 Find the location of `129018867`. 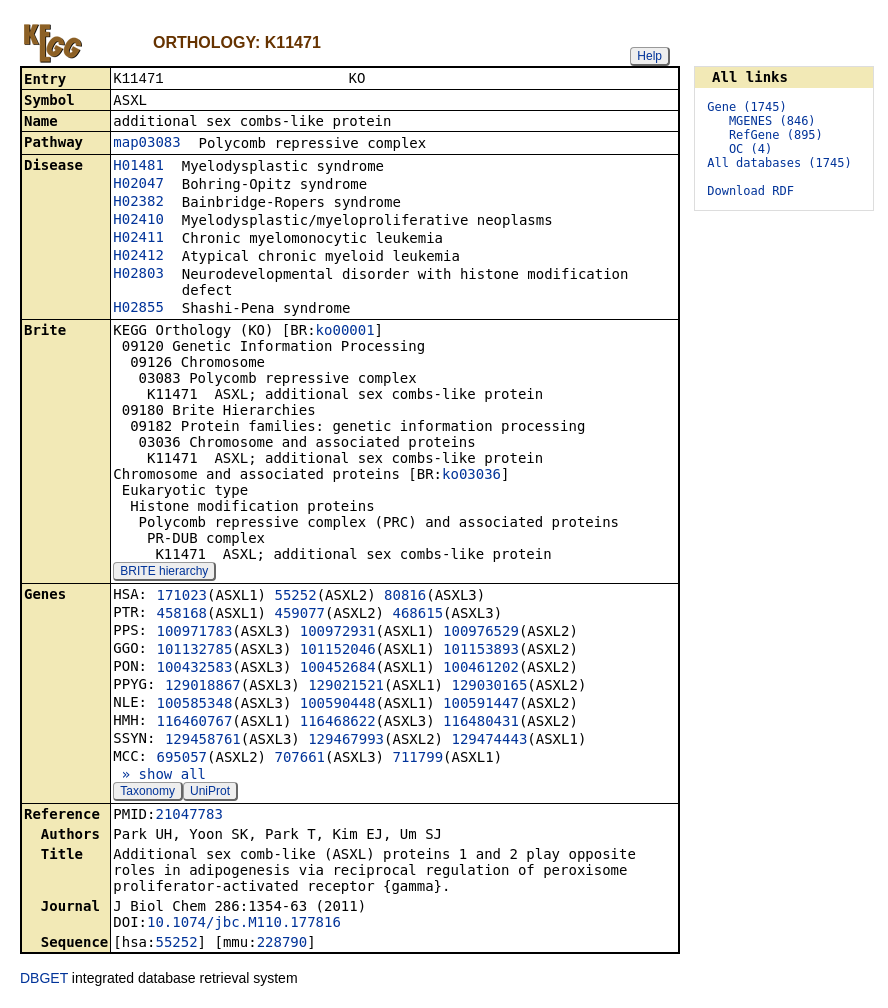

129018867 is located at coordinates (203, 687).